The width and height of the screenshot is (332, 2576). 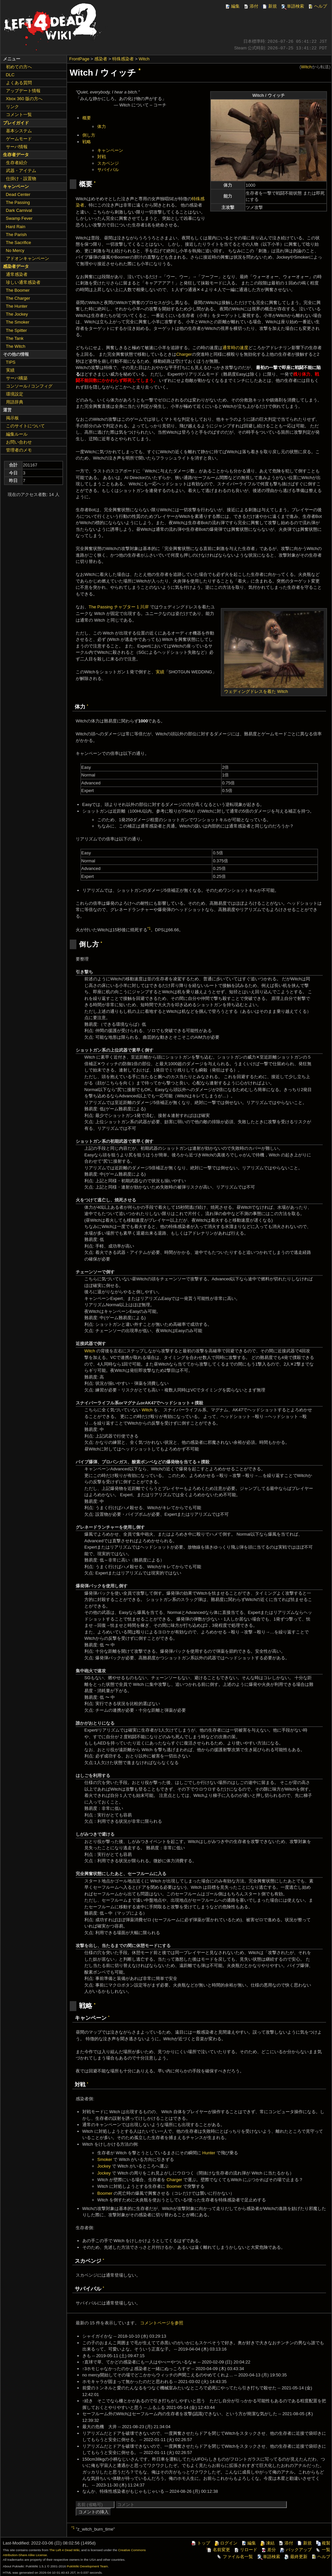 I want to click on The Smoker, so click(x=18, y=322).